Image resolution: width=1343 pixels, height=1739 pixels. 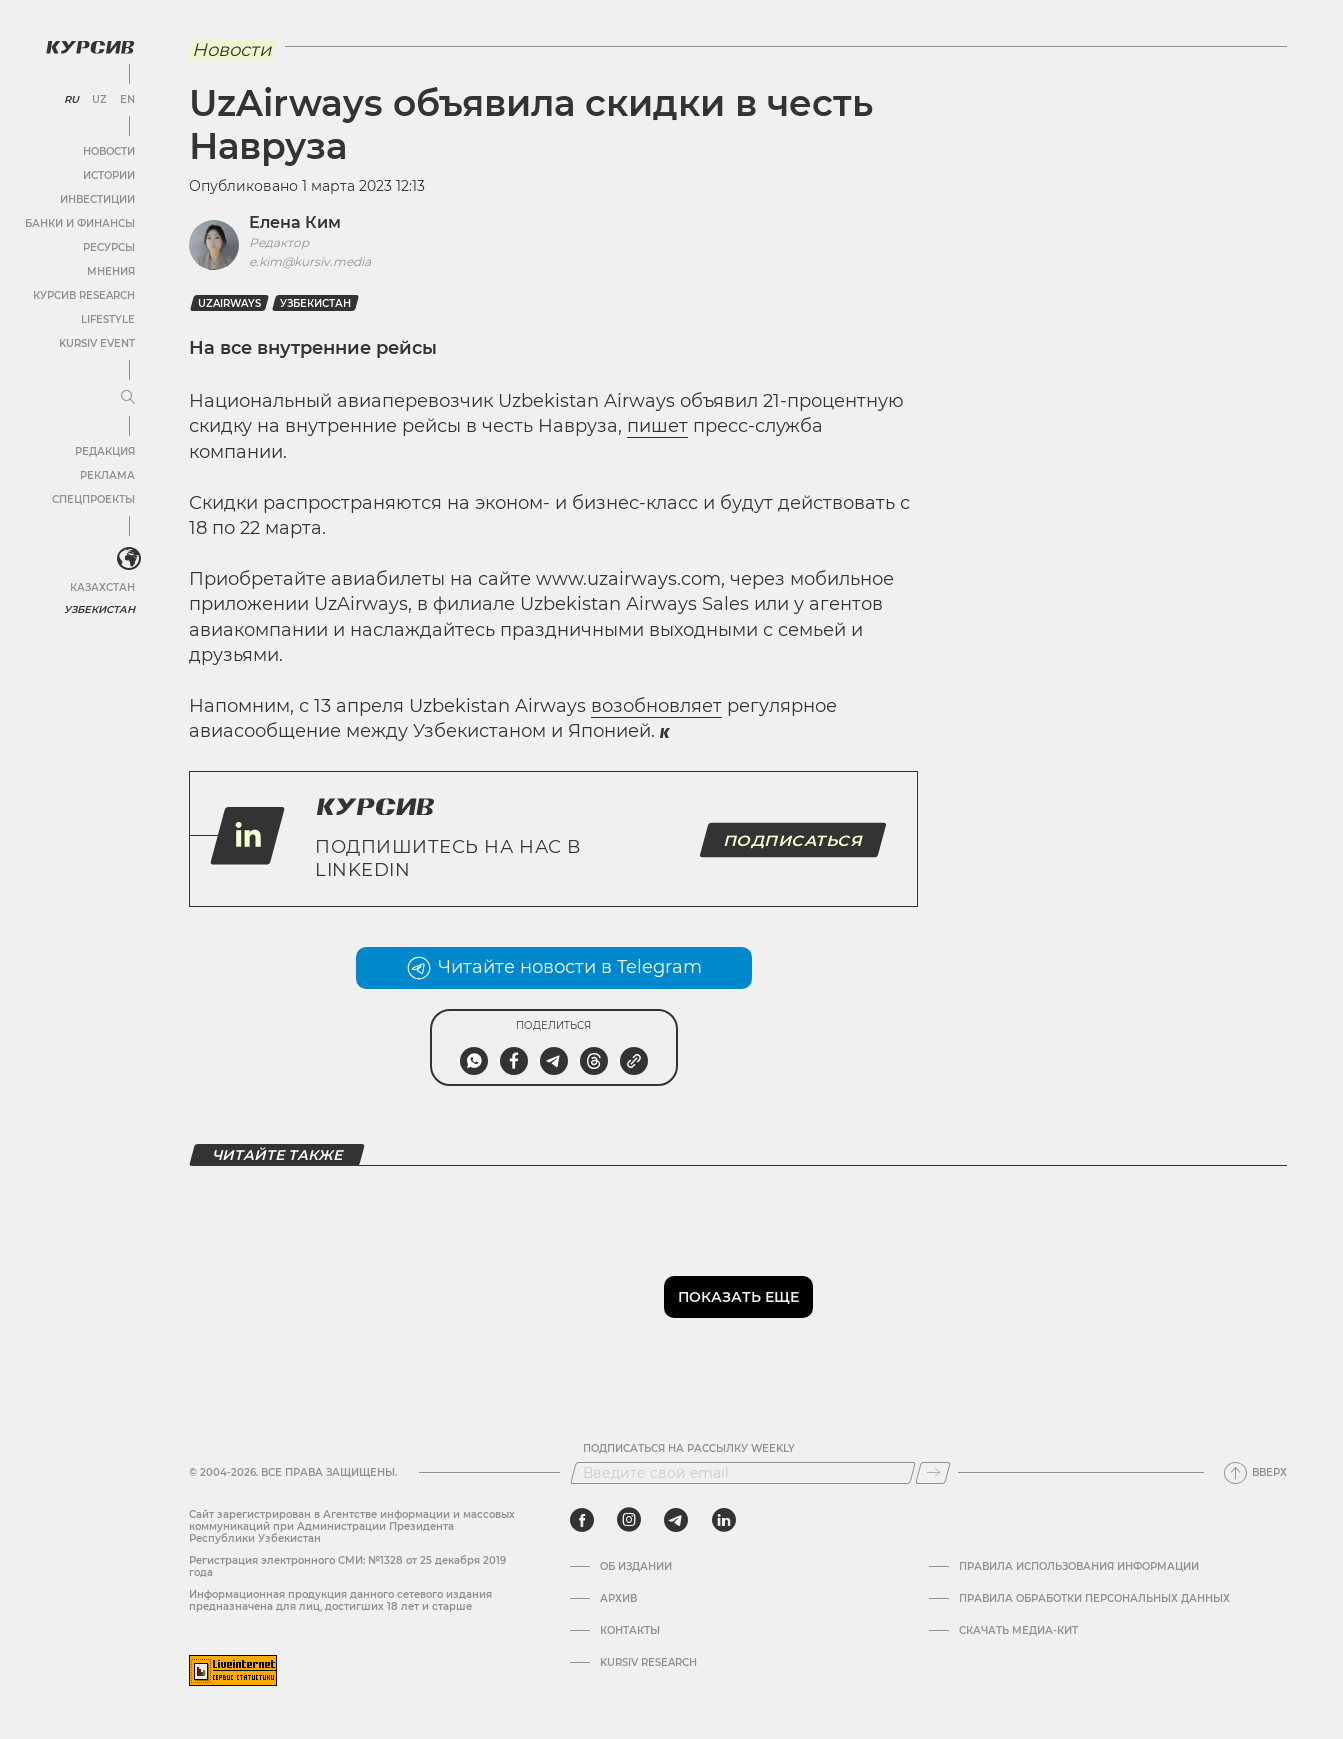 What do you see at coordinates (84, 295) in the screenshot?
I see `Курсив Research` at bounding box center [84, 295].